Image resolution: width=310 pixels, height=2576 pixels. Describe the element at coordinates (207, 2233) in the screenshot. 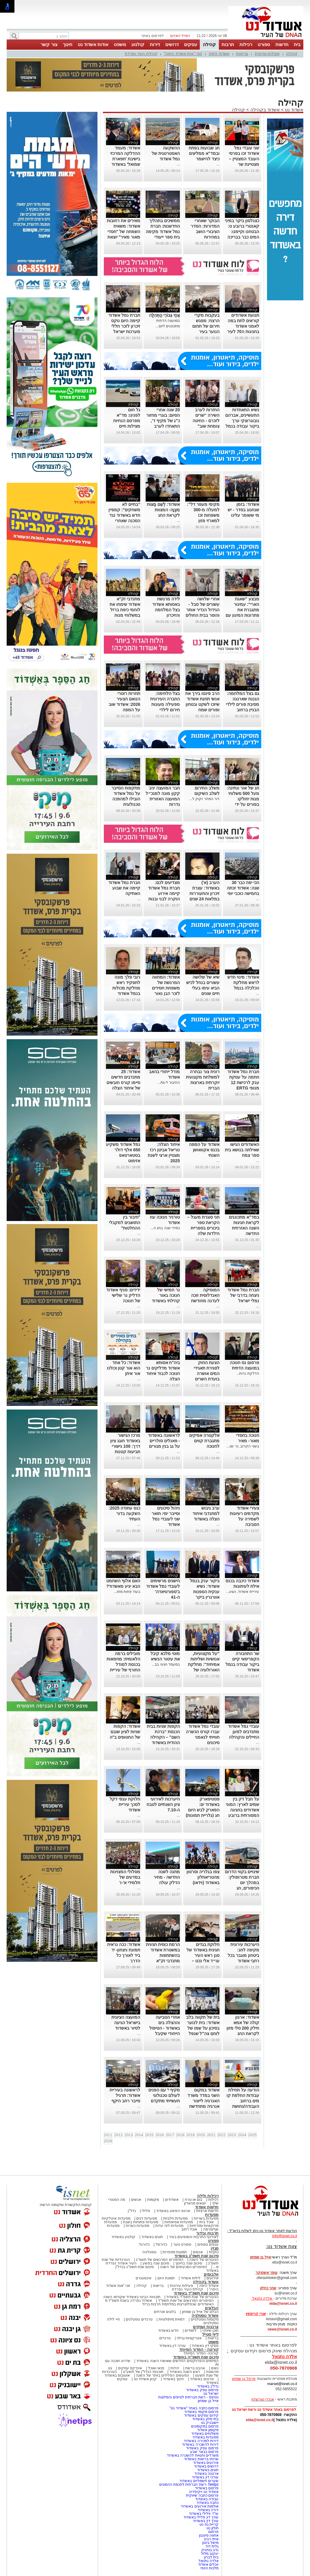

I see `תרבות ובידור` at that location.